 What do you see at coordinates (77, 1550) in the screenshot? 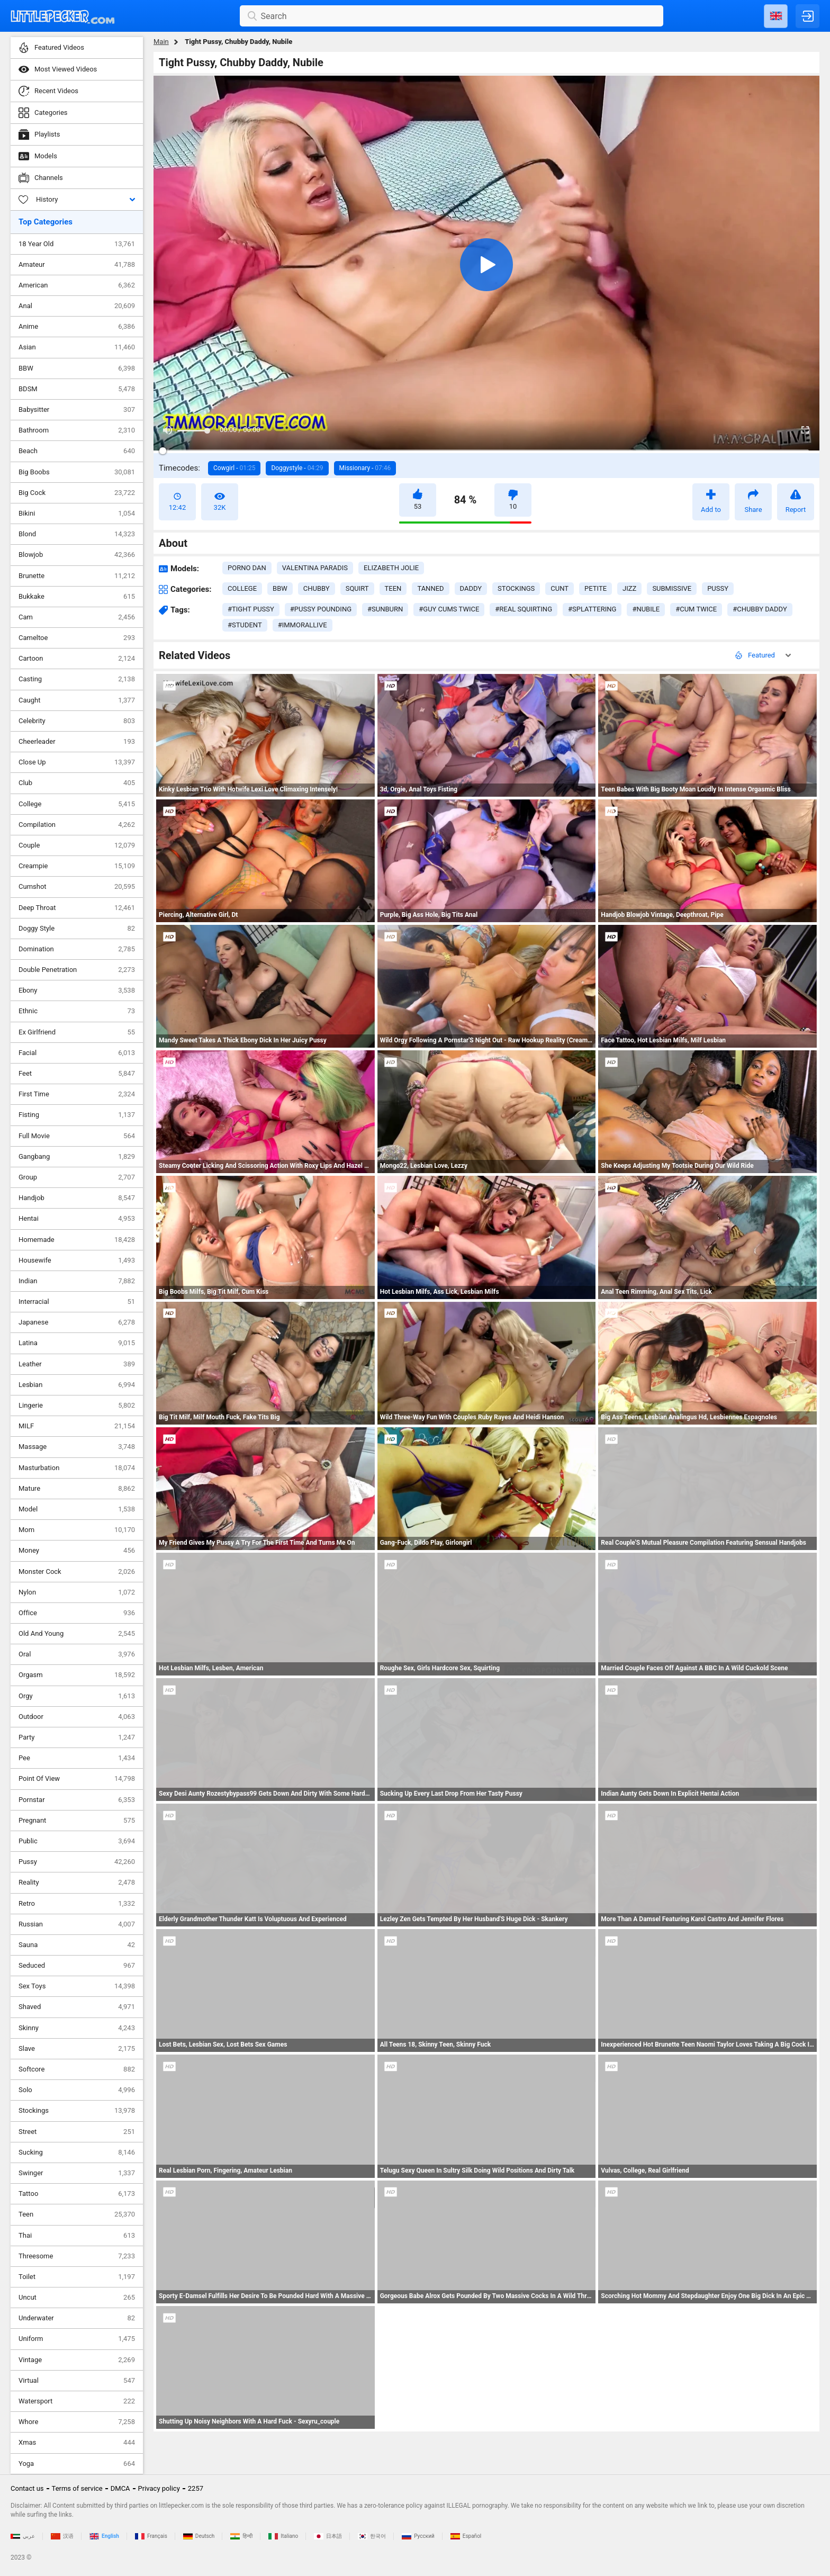
I see `Money` at bounding box center [77, 1550].